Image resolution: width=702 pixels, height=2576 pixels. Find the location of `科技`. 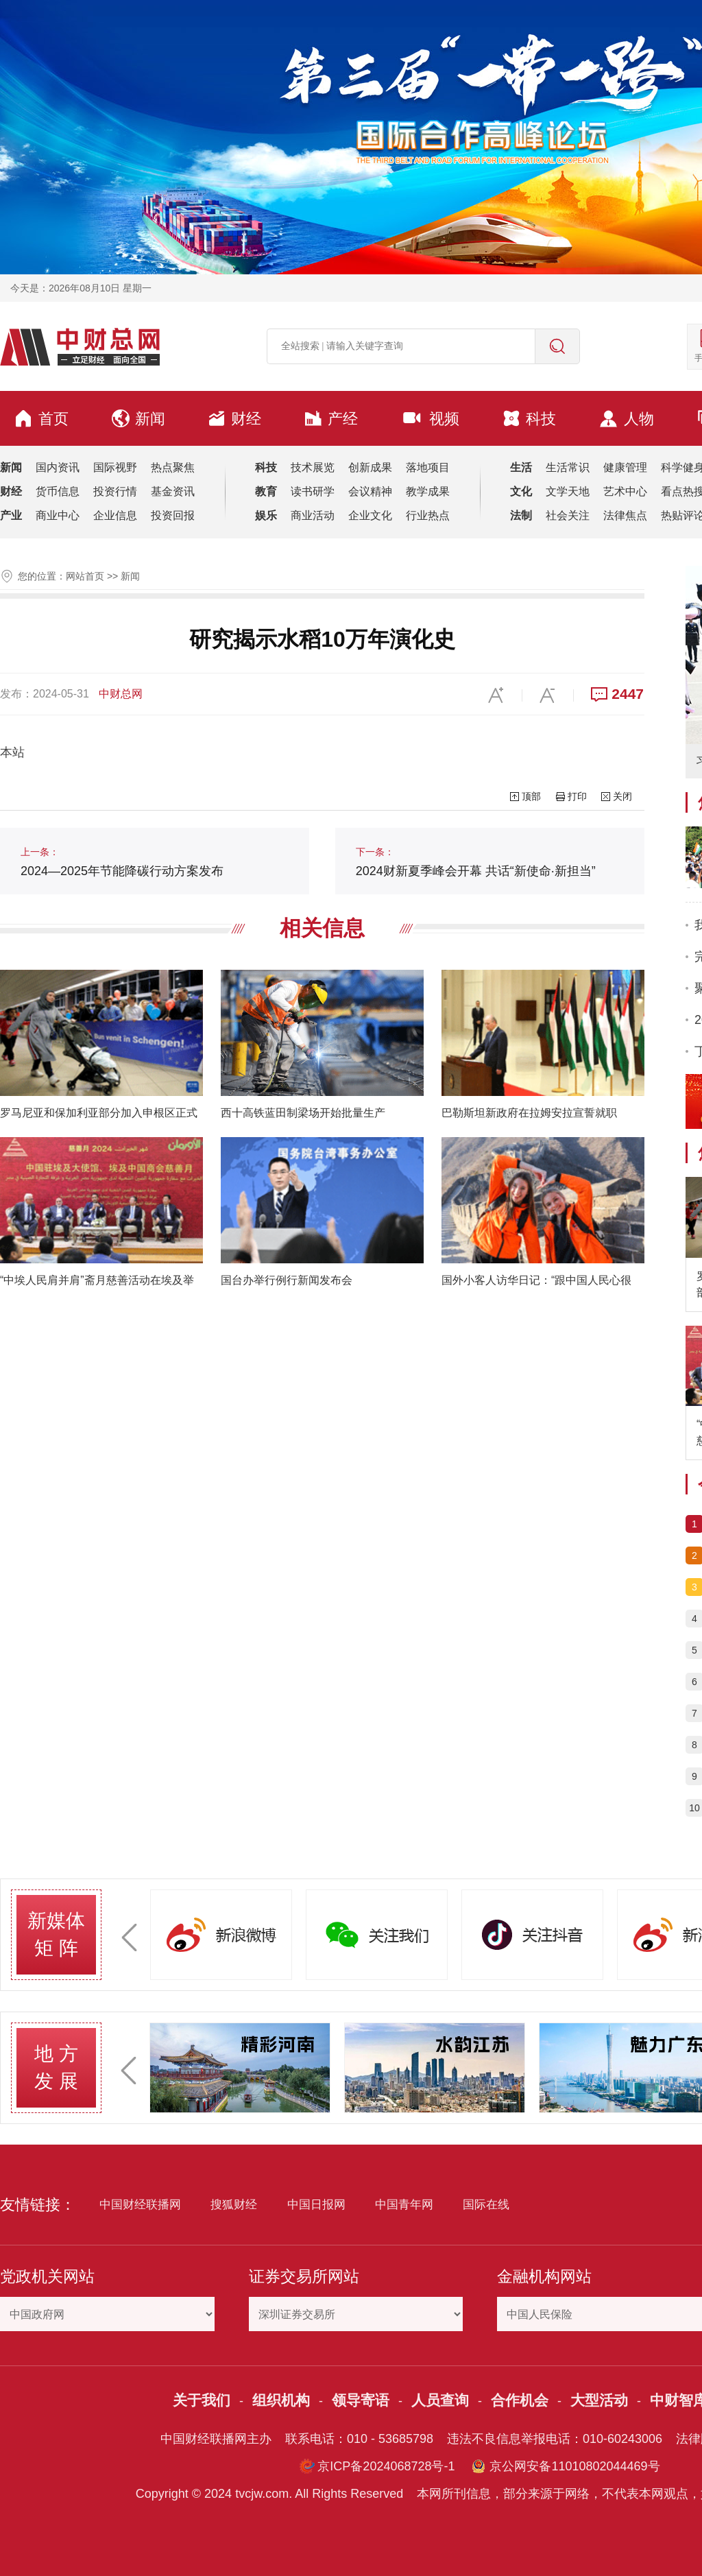

科技 is located at coordinates (529, 418).